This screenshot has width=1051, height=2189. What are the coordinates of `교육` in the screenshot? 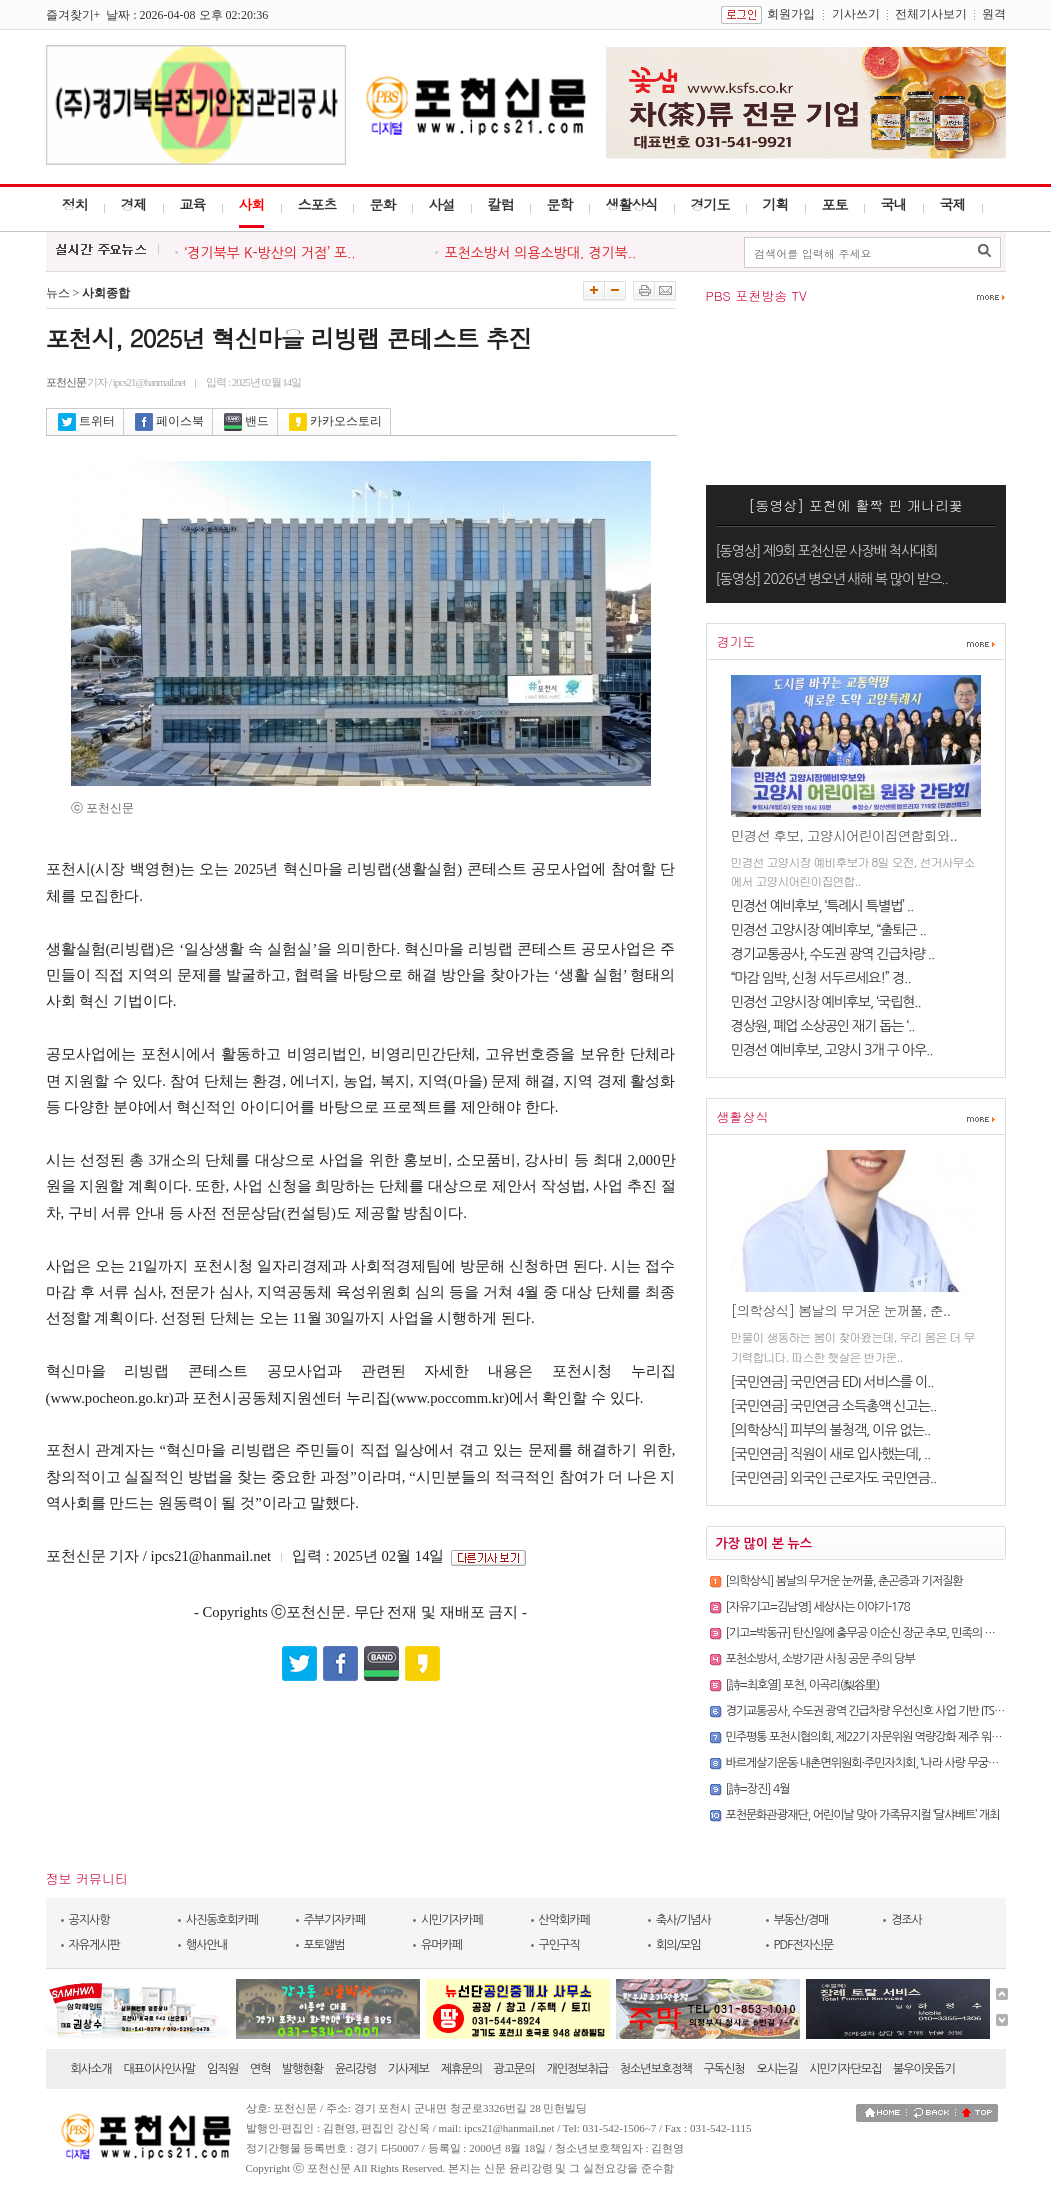 It's located at (193, 204).